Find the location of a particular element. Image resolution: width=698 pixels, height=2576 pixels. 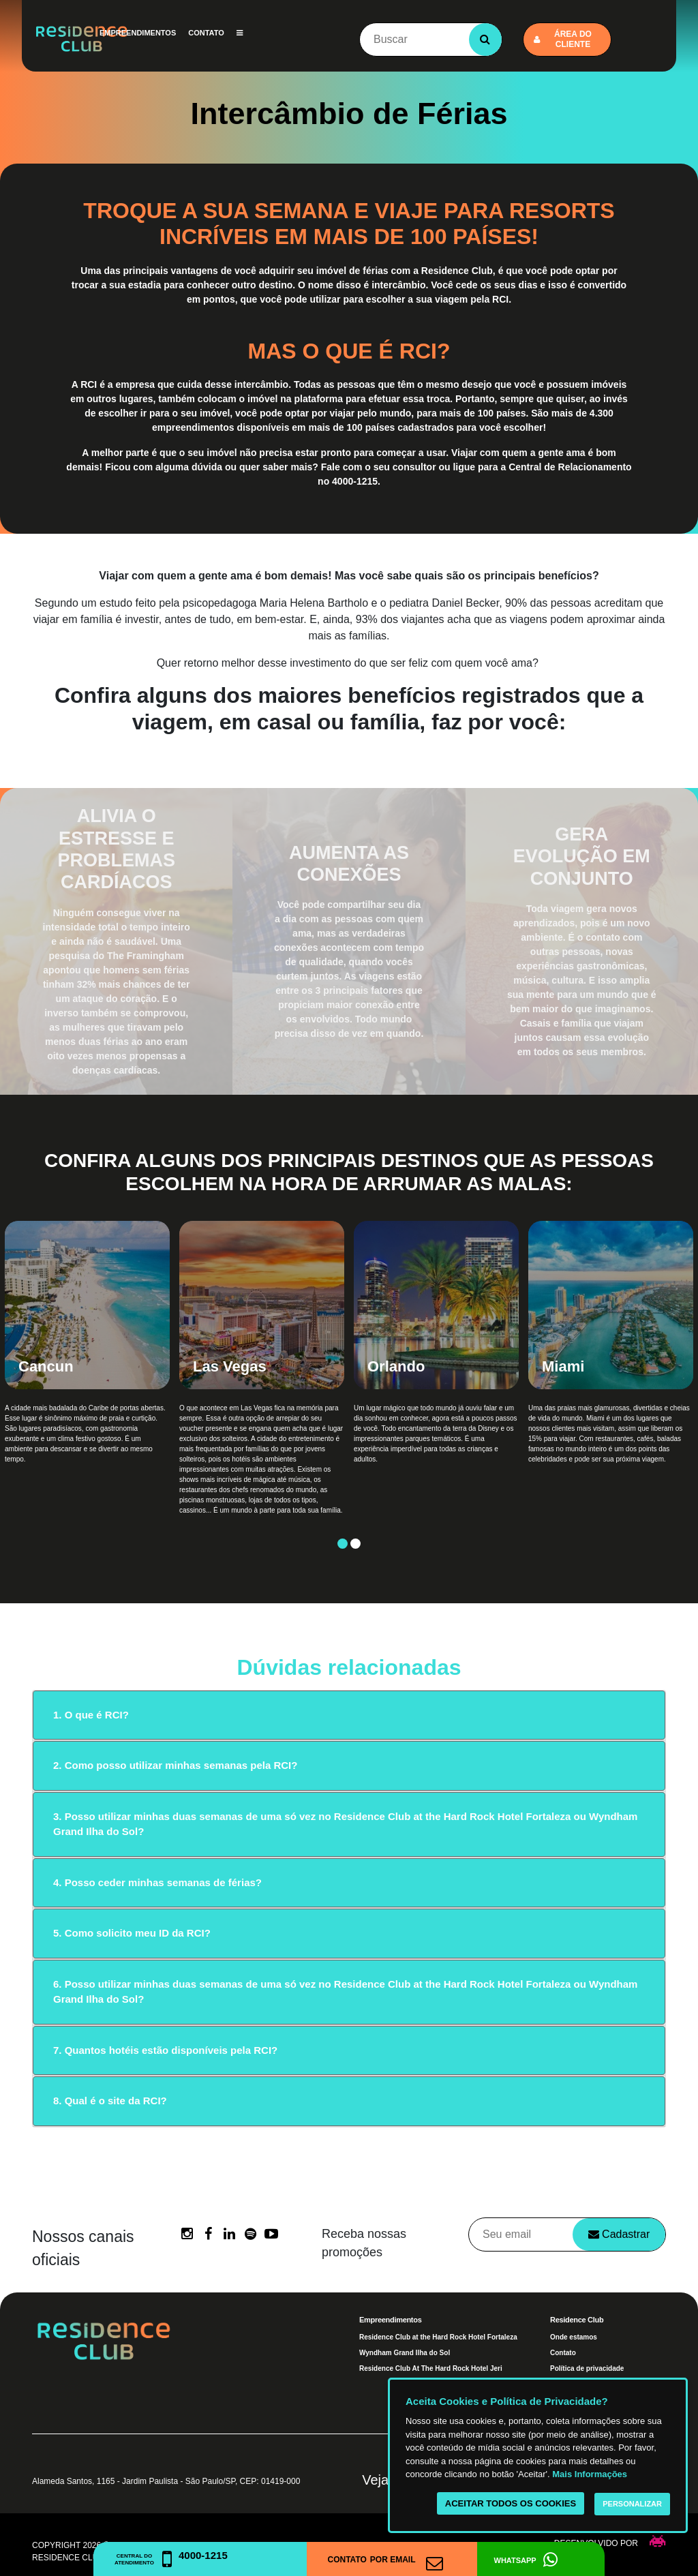

Mais Informações is located at coordinates (589, 2474).